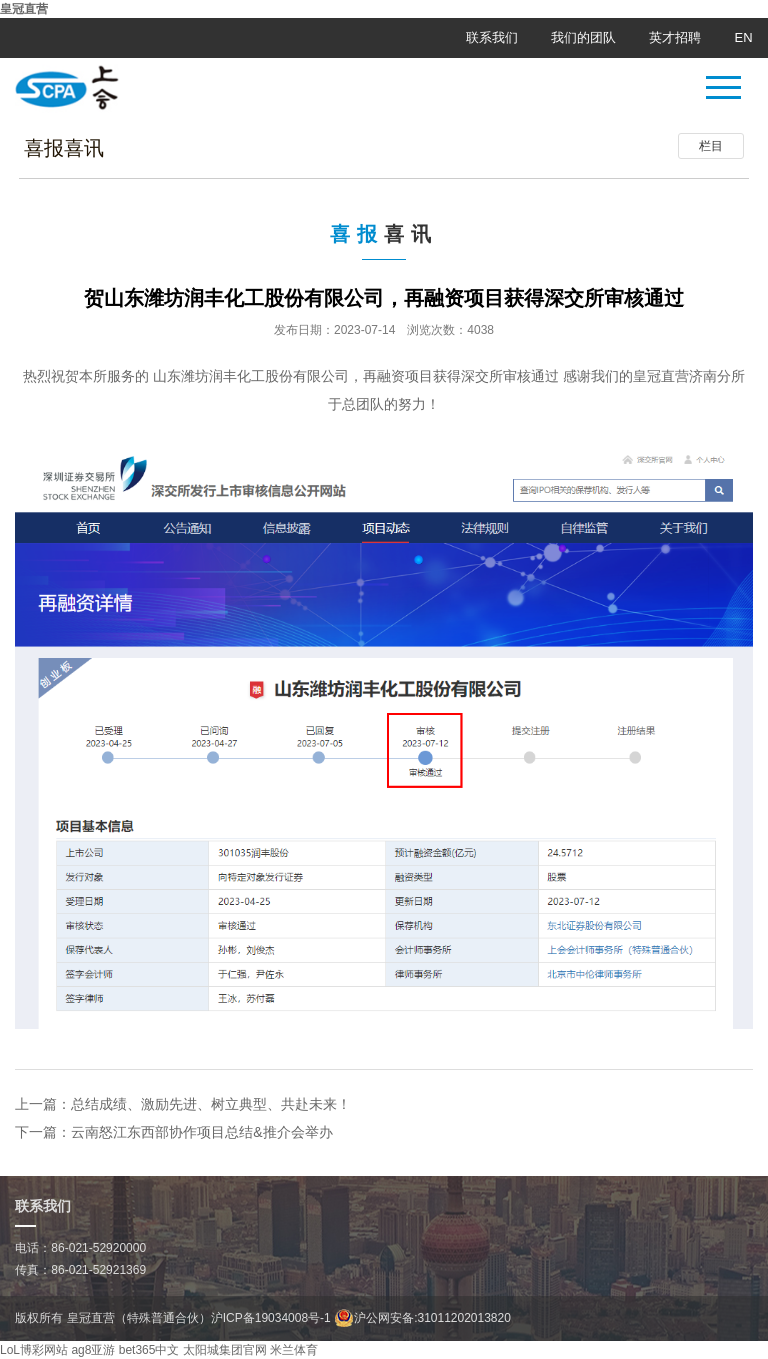  What do you see at coordinates (271, 1318) in the screenshot?
I see `沪ICP备19034008号-1` at bounding box center [271, 1318].